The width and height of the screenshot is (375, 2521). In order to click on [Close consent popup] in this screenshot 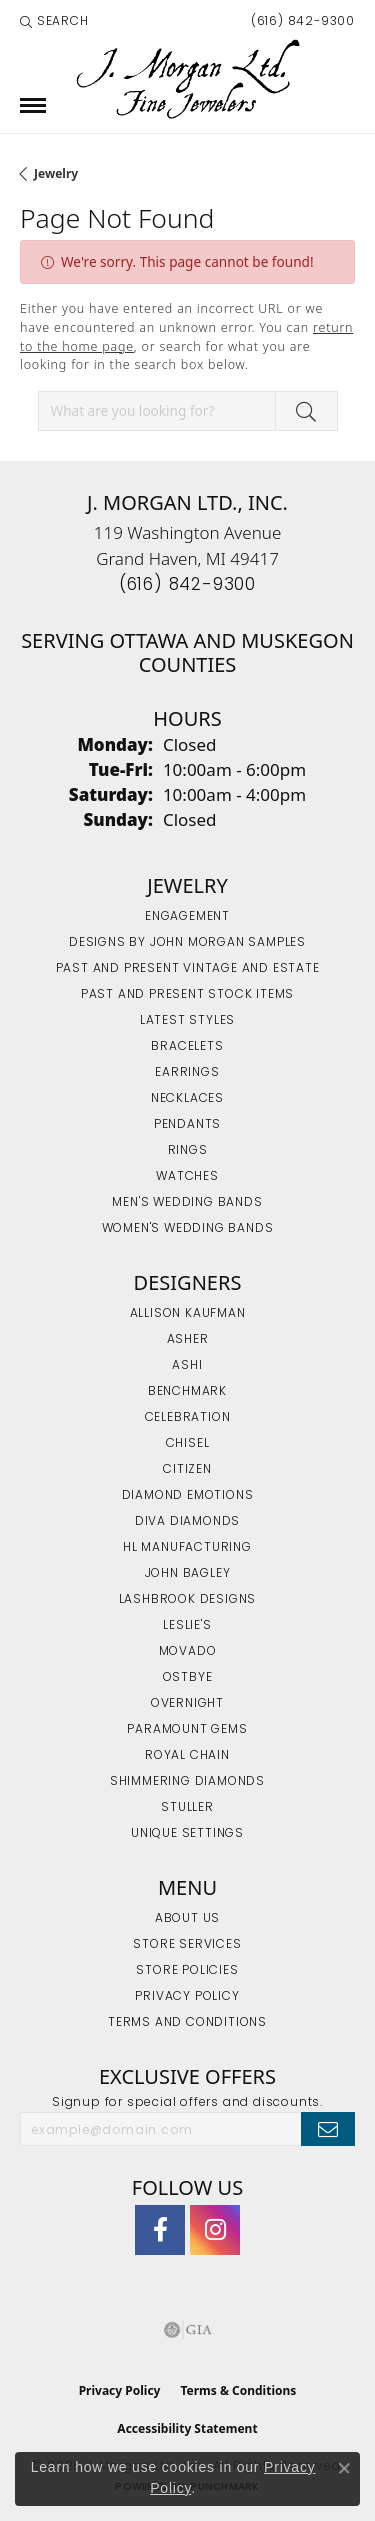, I will do `click(344, 2468)`.